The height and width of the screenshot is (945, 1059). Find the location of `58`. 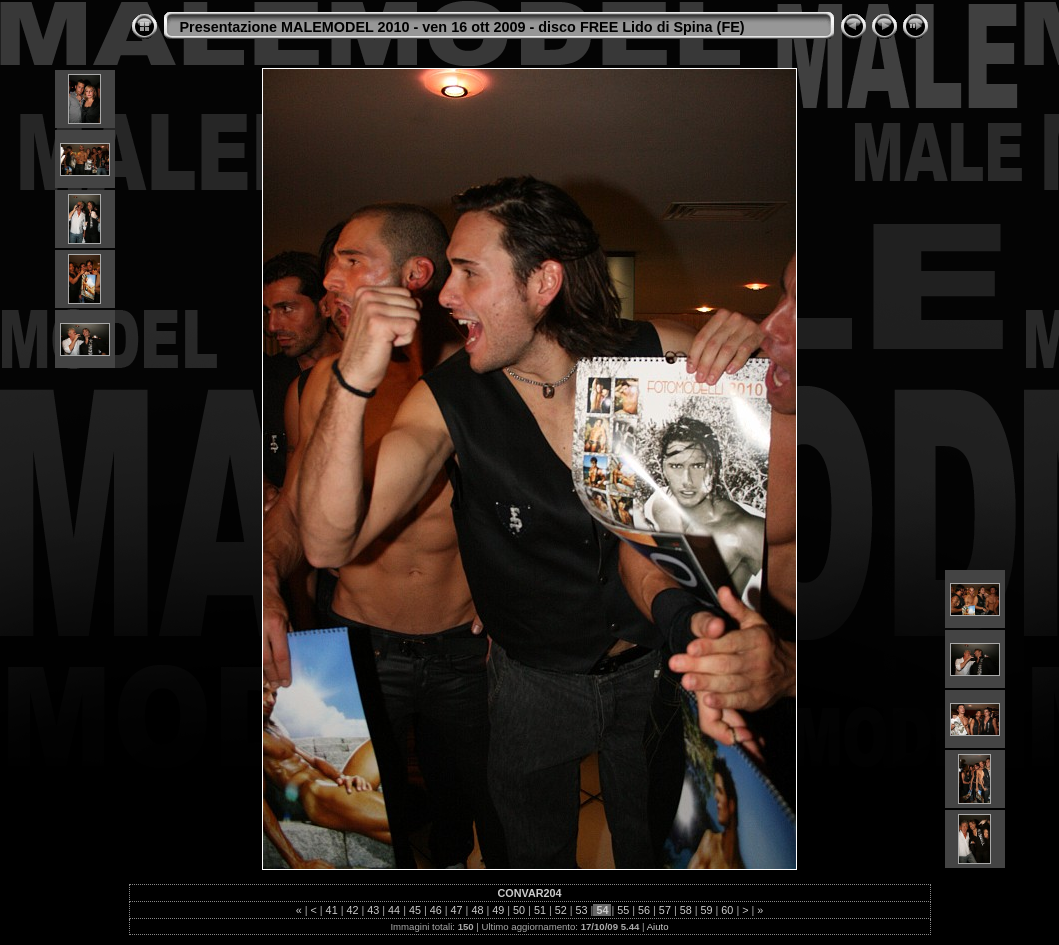

58 is located at coordinates (686, 910).